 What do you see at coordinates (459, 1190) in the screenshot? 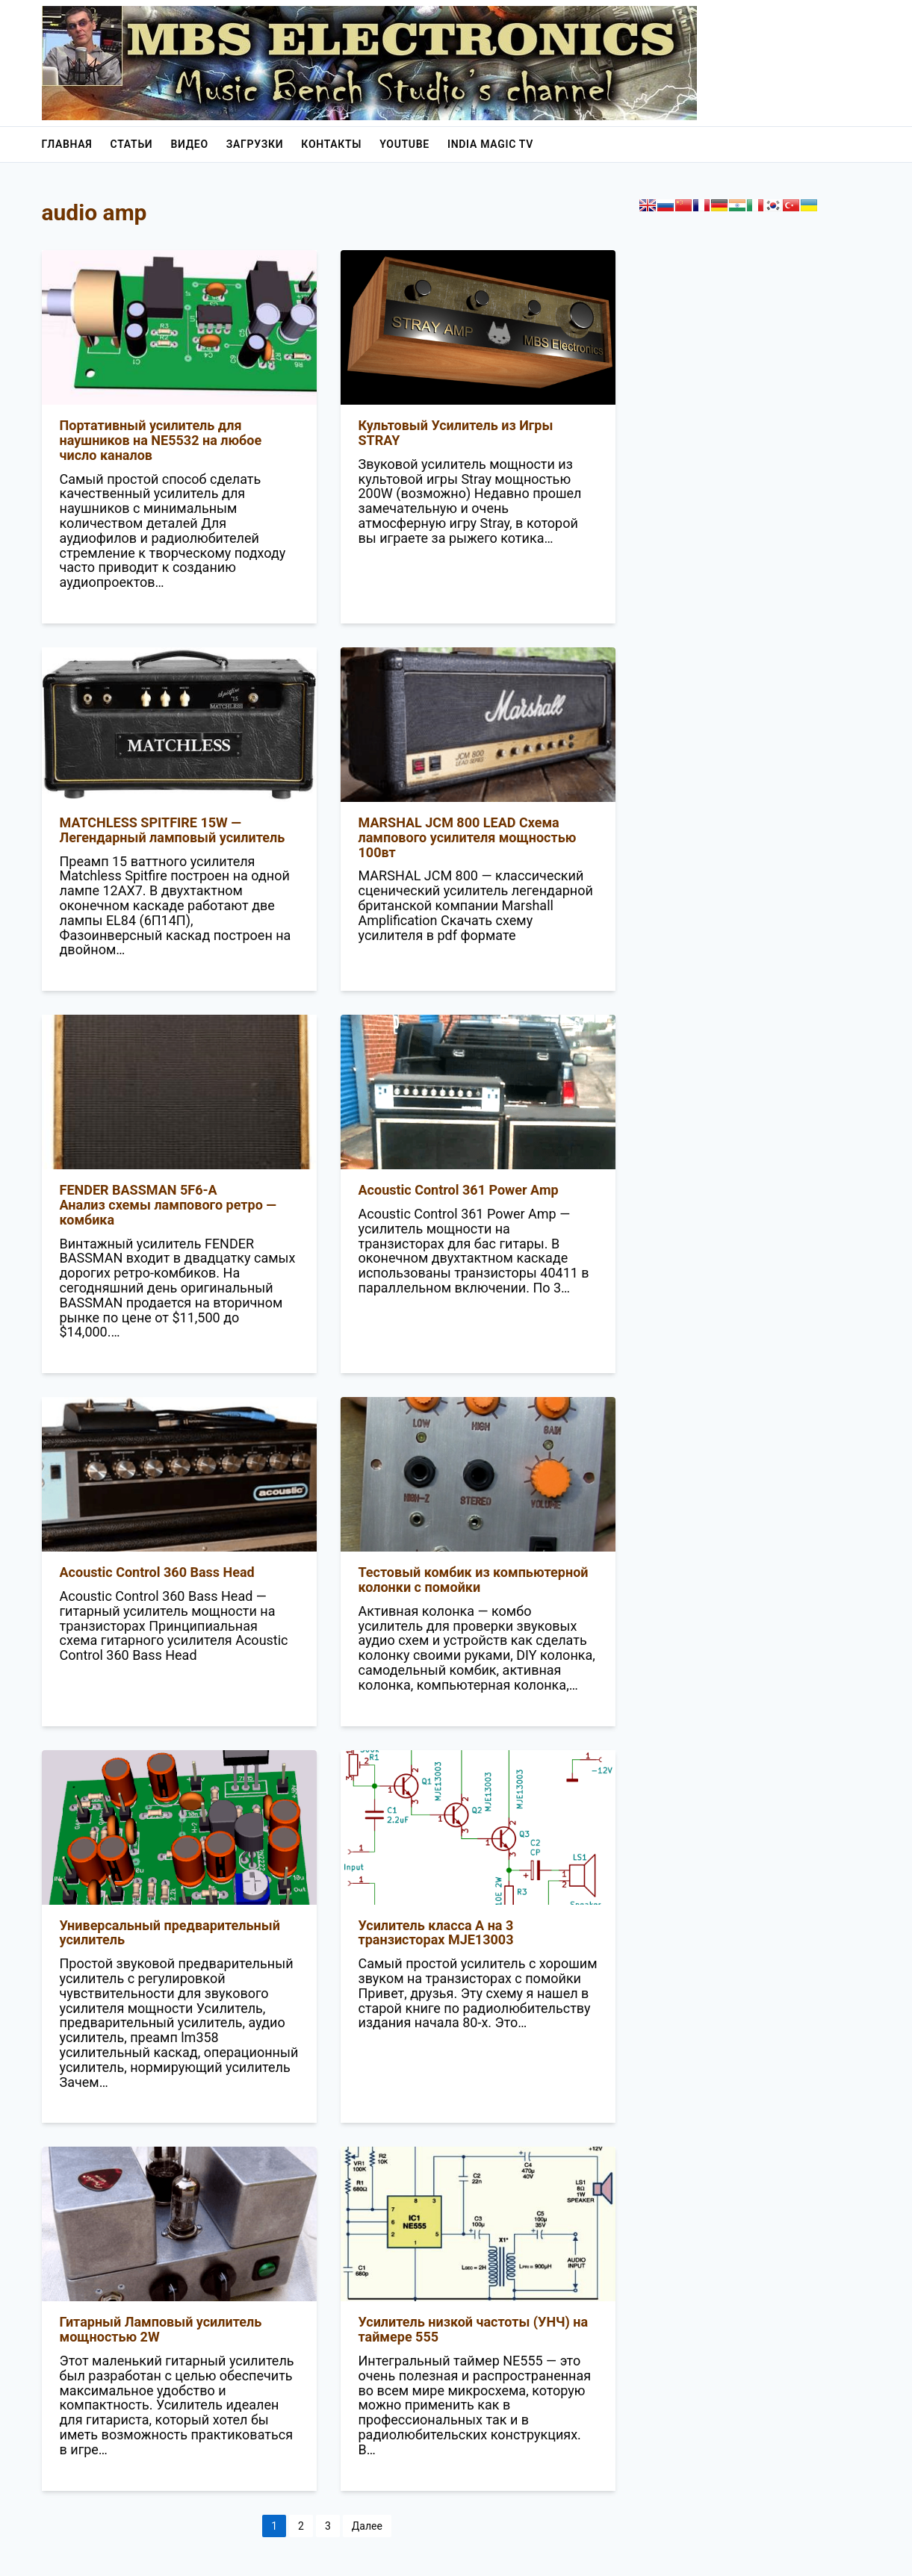
I see `Acoustic Control 361 Power Amp` at bounding box center [459, 1190].